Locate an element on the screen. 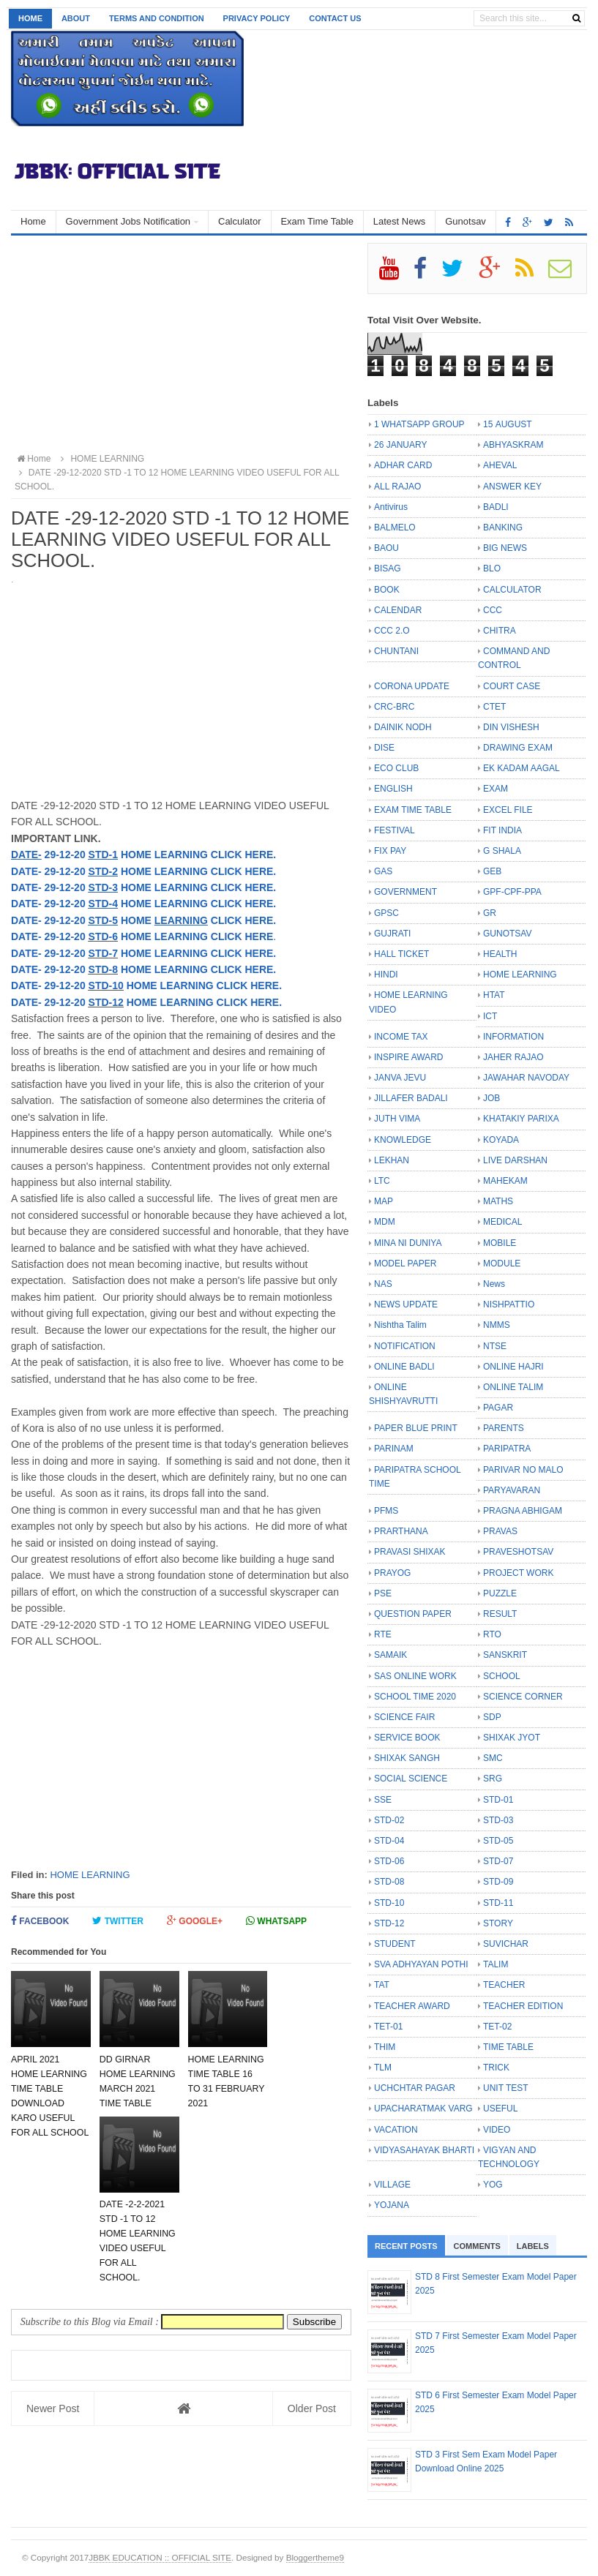 The image size is (598, 2576). Facebook is located at coordinates (40, 1920).